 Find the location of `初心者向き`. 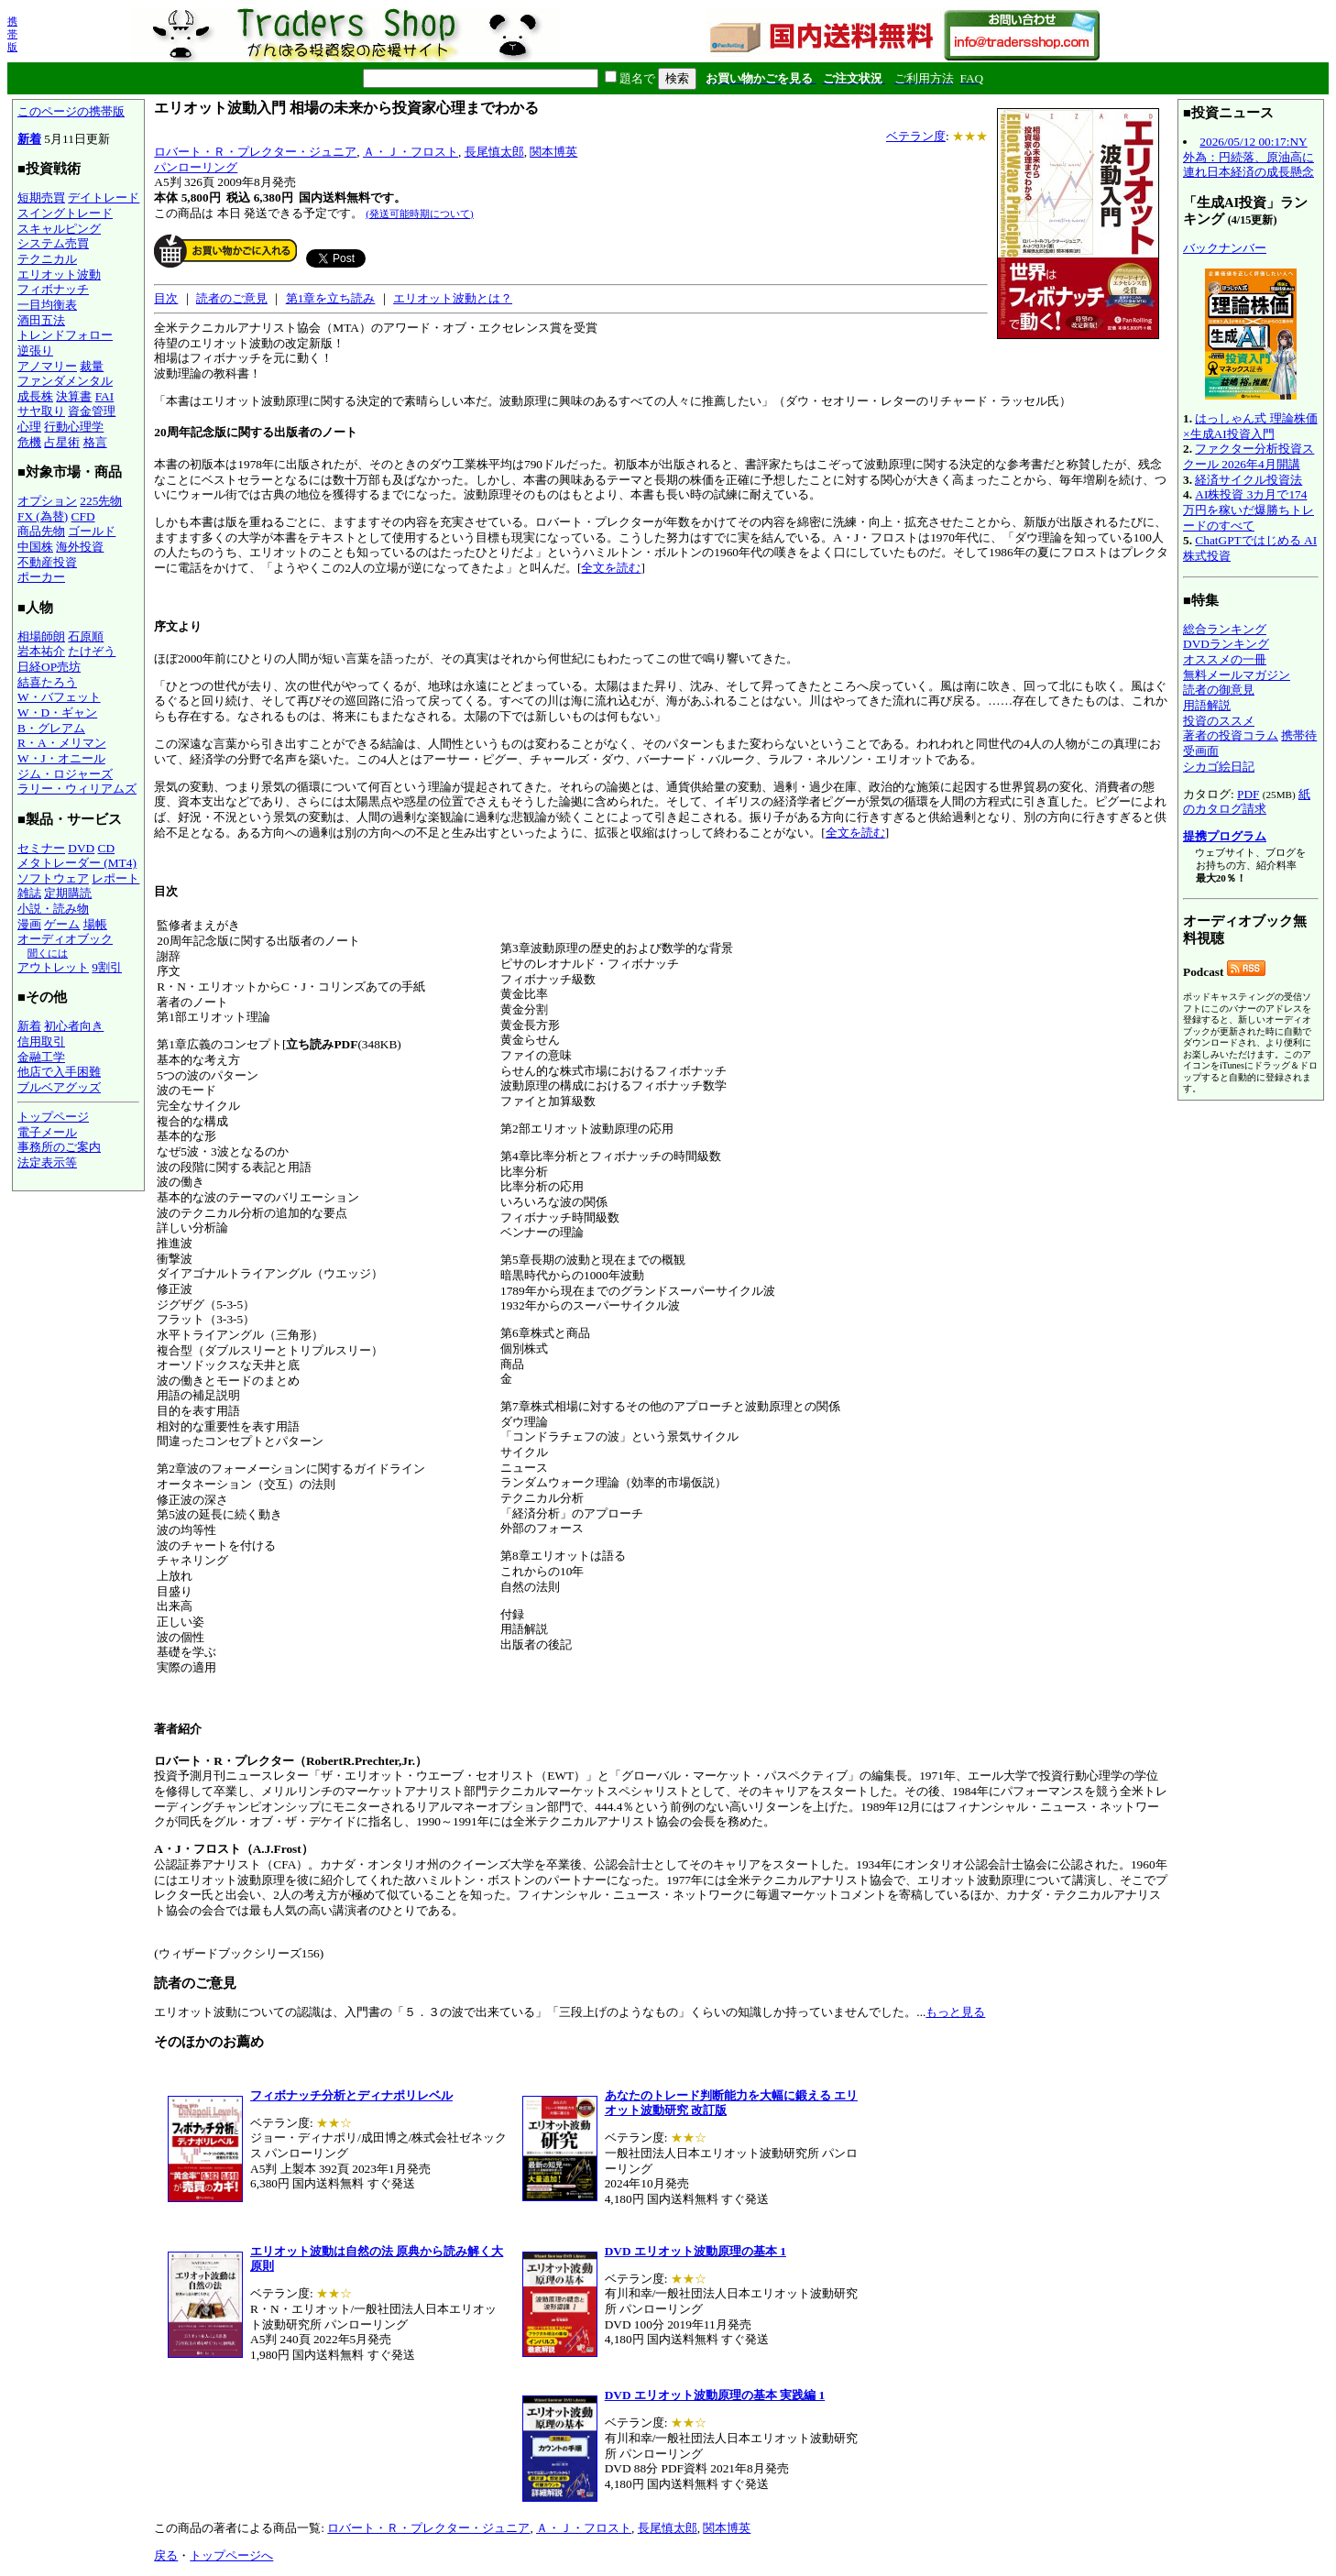

初心者向き is located at coordinates (74, 1026).